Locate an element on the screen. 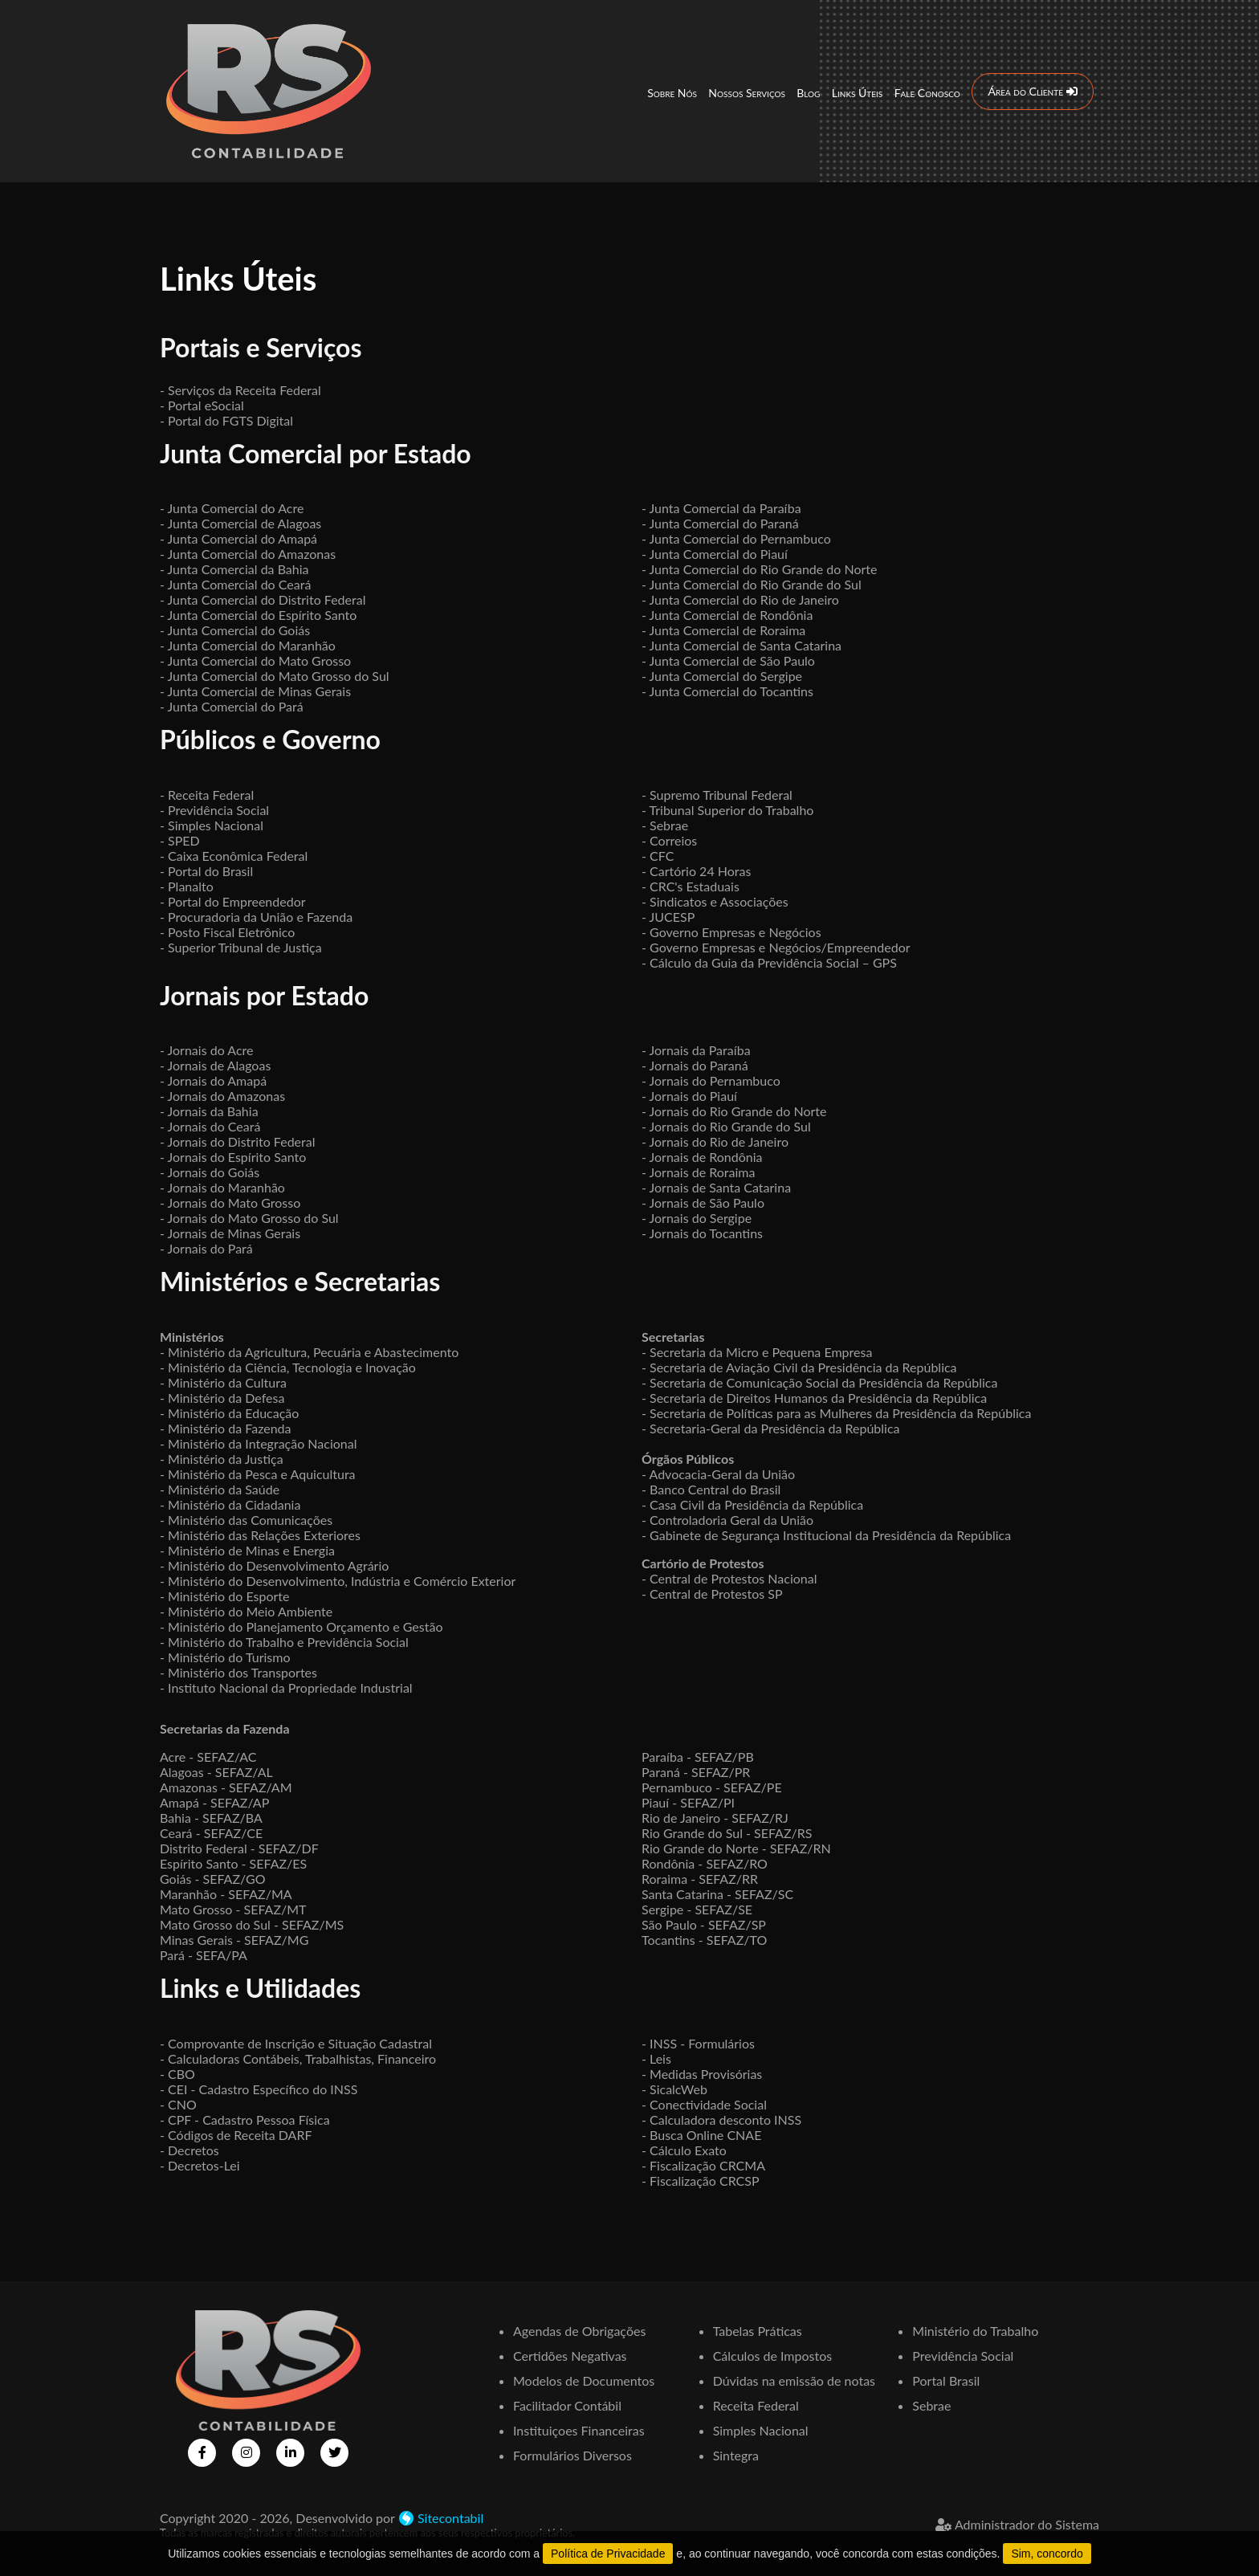 The height and width of the screenshot is (2576, 1259). Facilitador Contábil is located at coordinates (567, 2405).